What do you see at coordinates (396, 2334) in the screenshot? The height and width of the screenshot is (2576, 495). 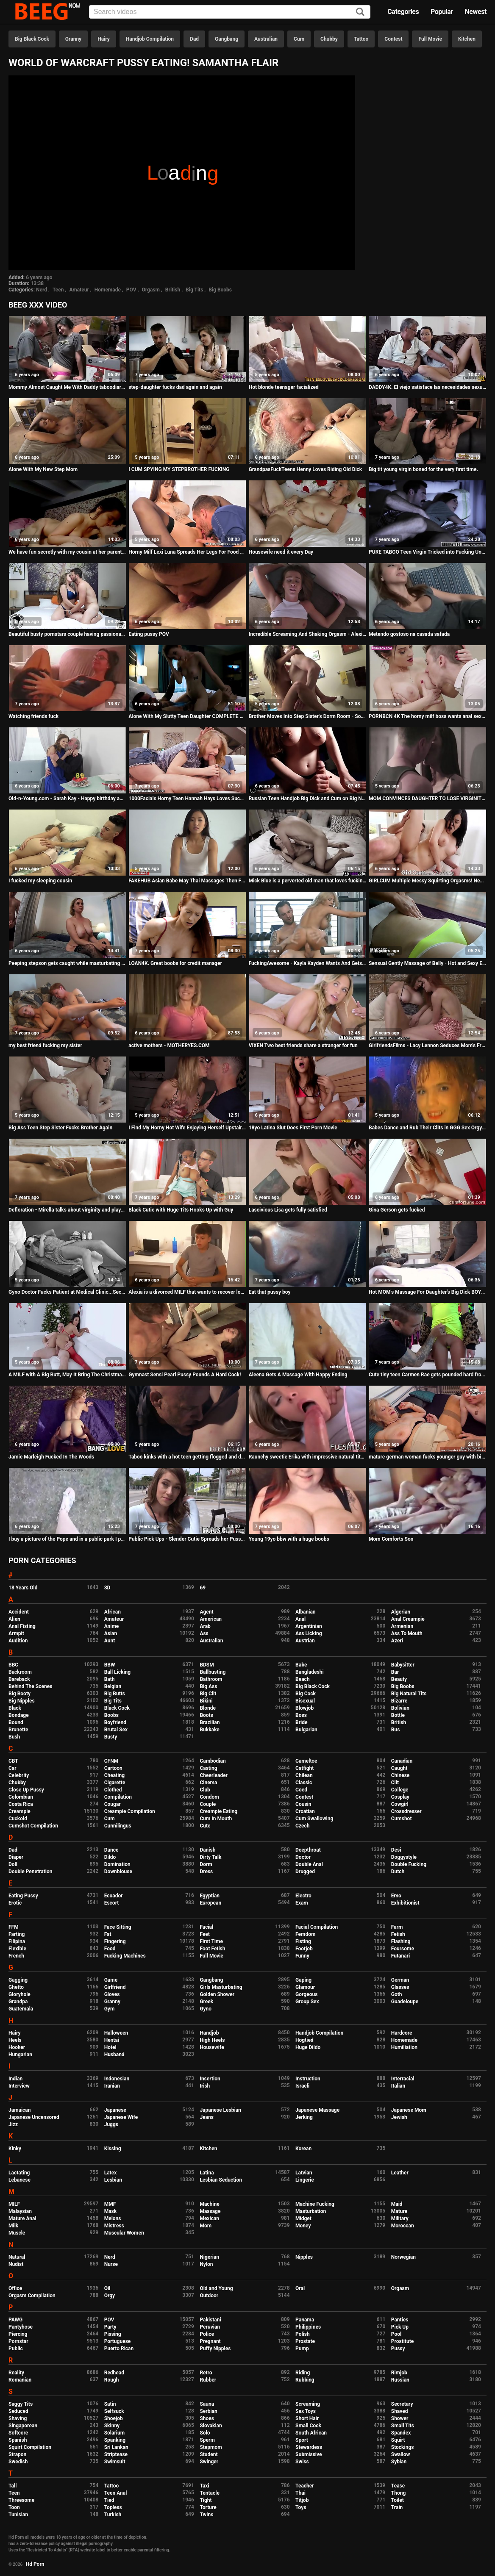 I see `Pool` at bounding box center [396, 2334].